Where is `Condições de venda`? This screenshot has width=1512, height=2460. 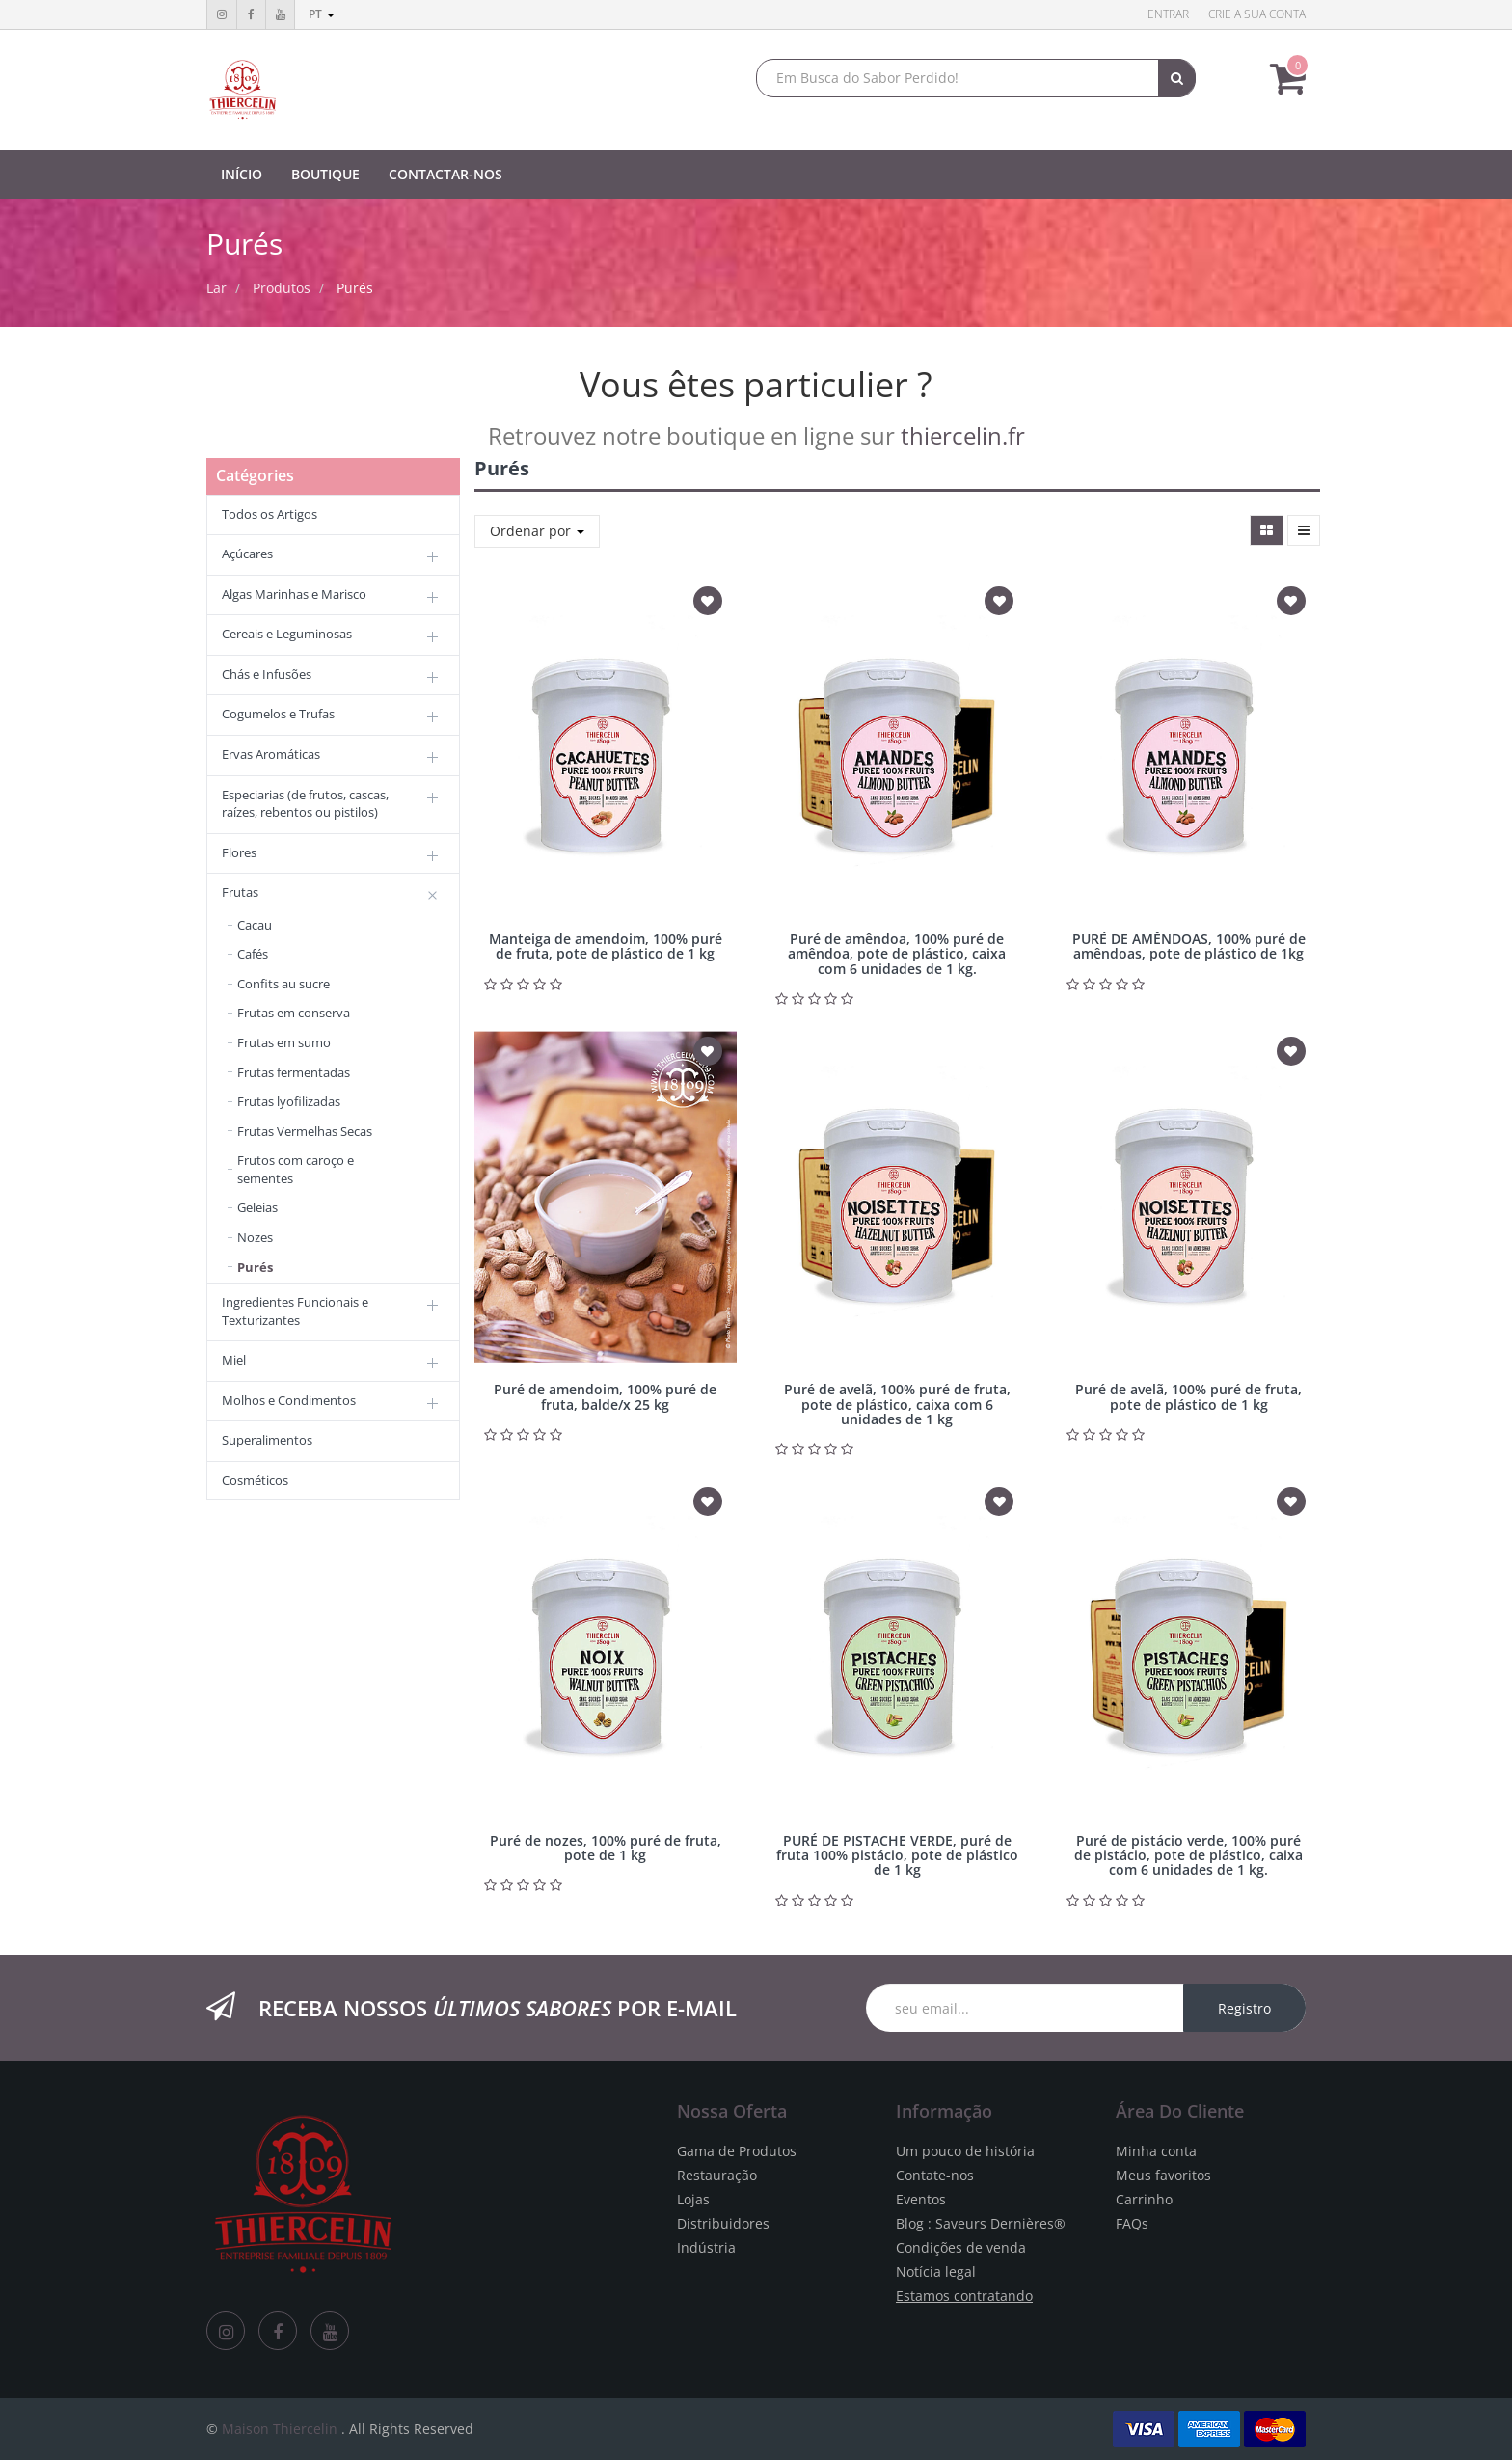
Condições de venda is located at coordinates (961, 2247).